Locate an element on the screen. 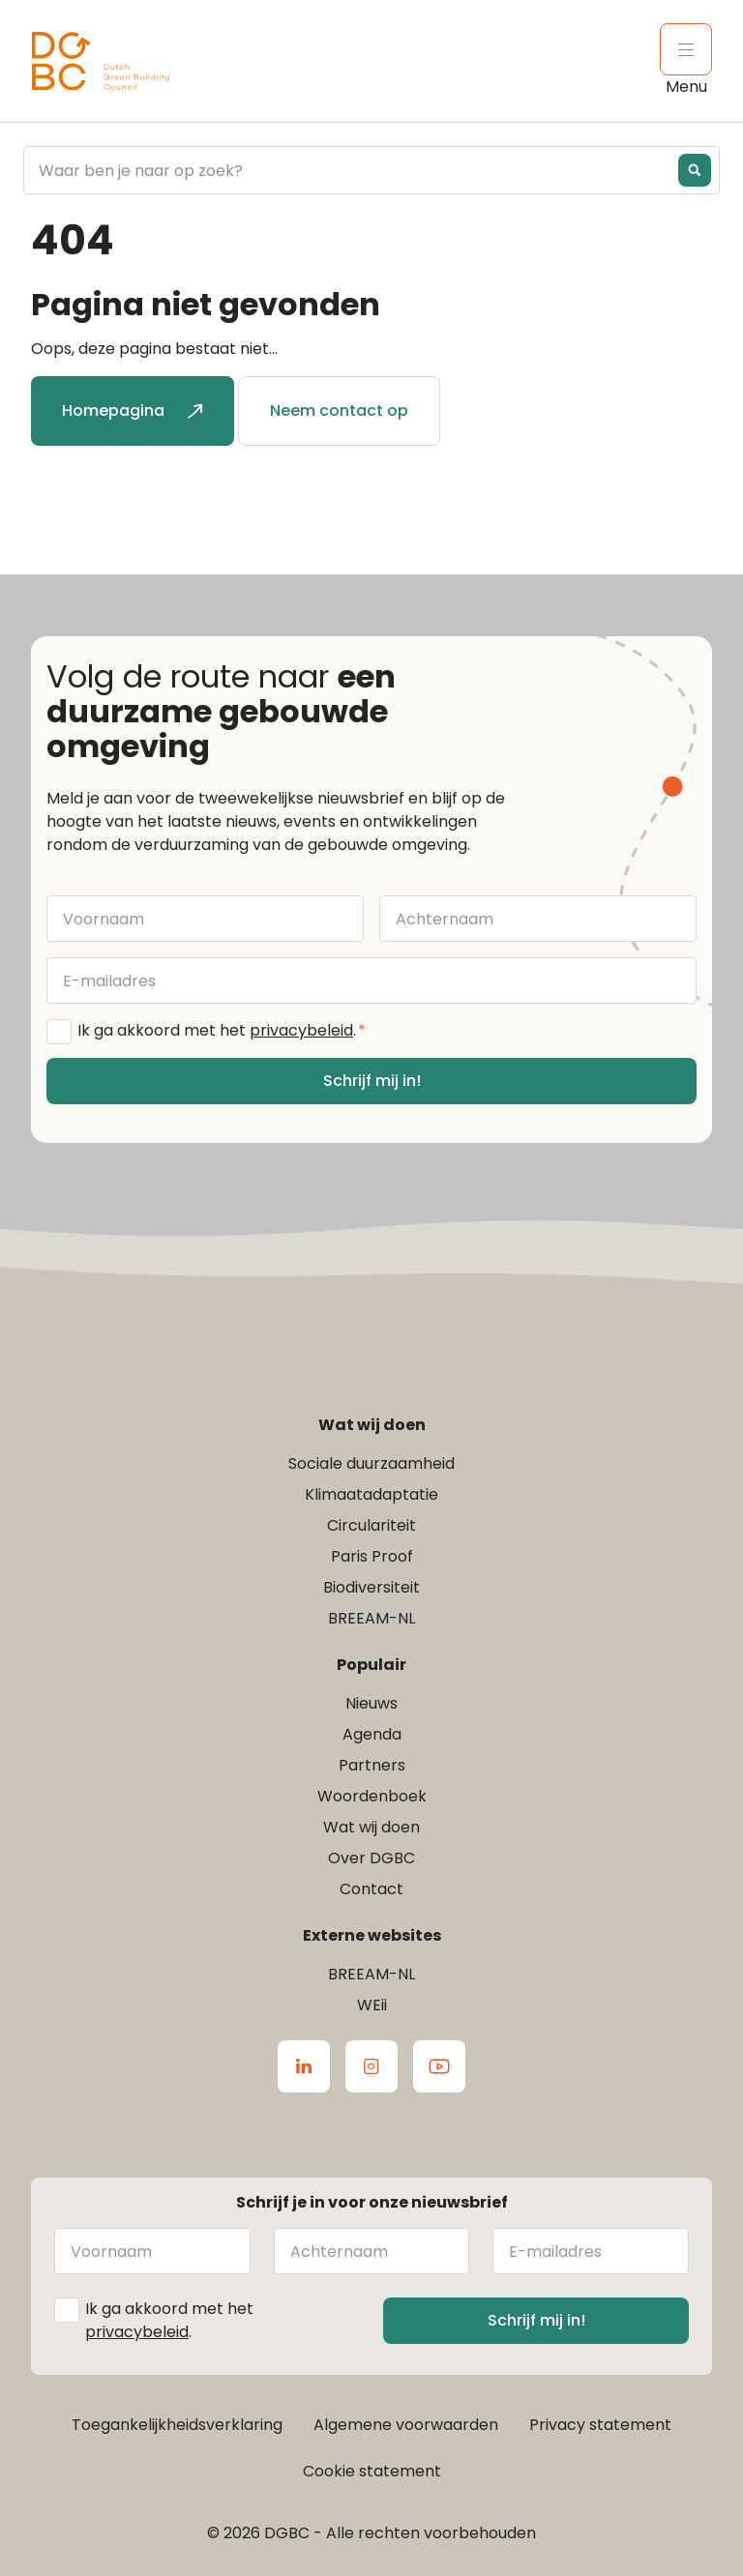 The height and width of the screenshot is (2576, 743). Ik ga akkoord met het . is located at coordinates (221, 1030).